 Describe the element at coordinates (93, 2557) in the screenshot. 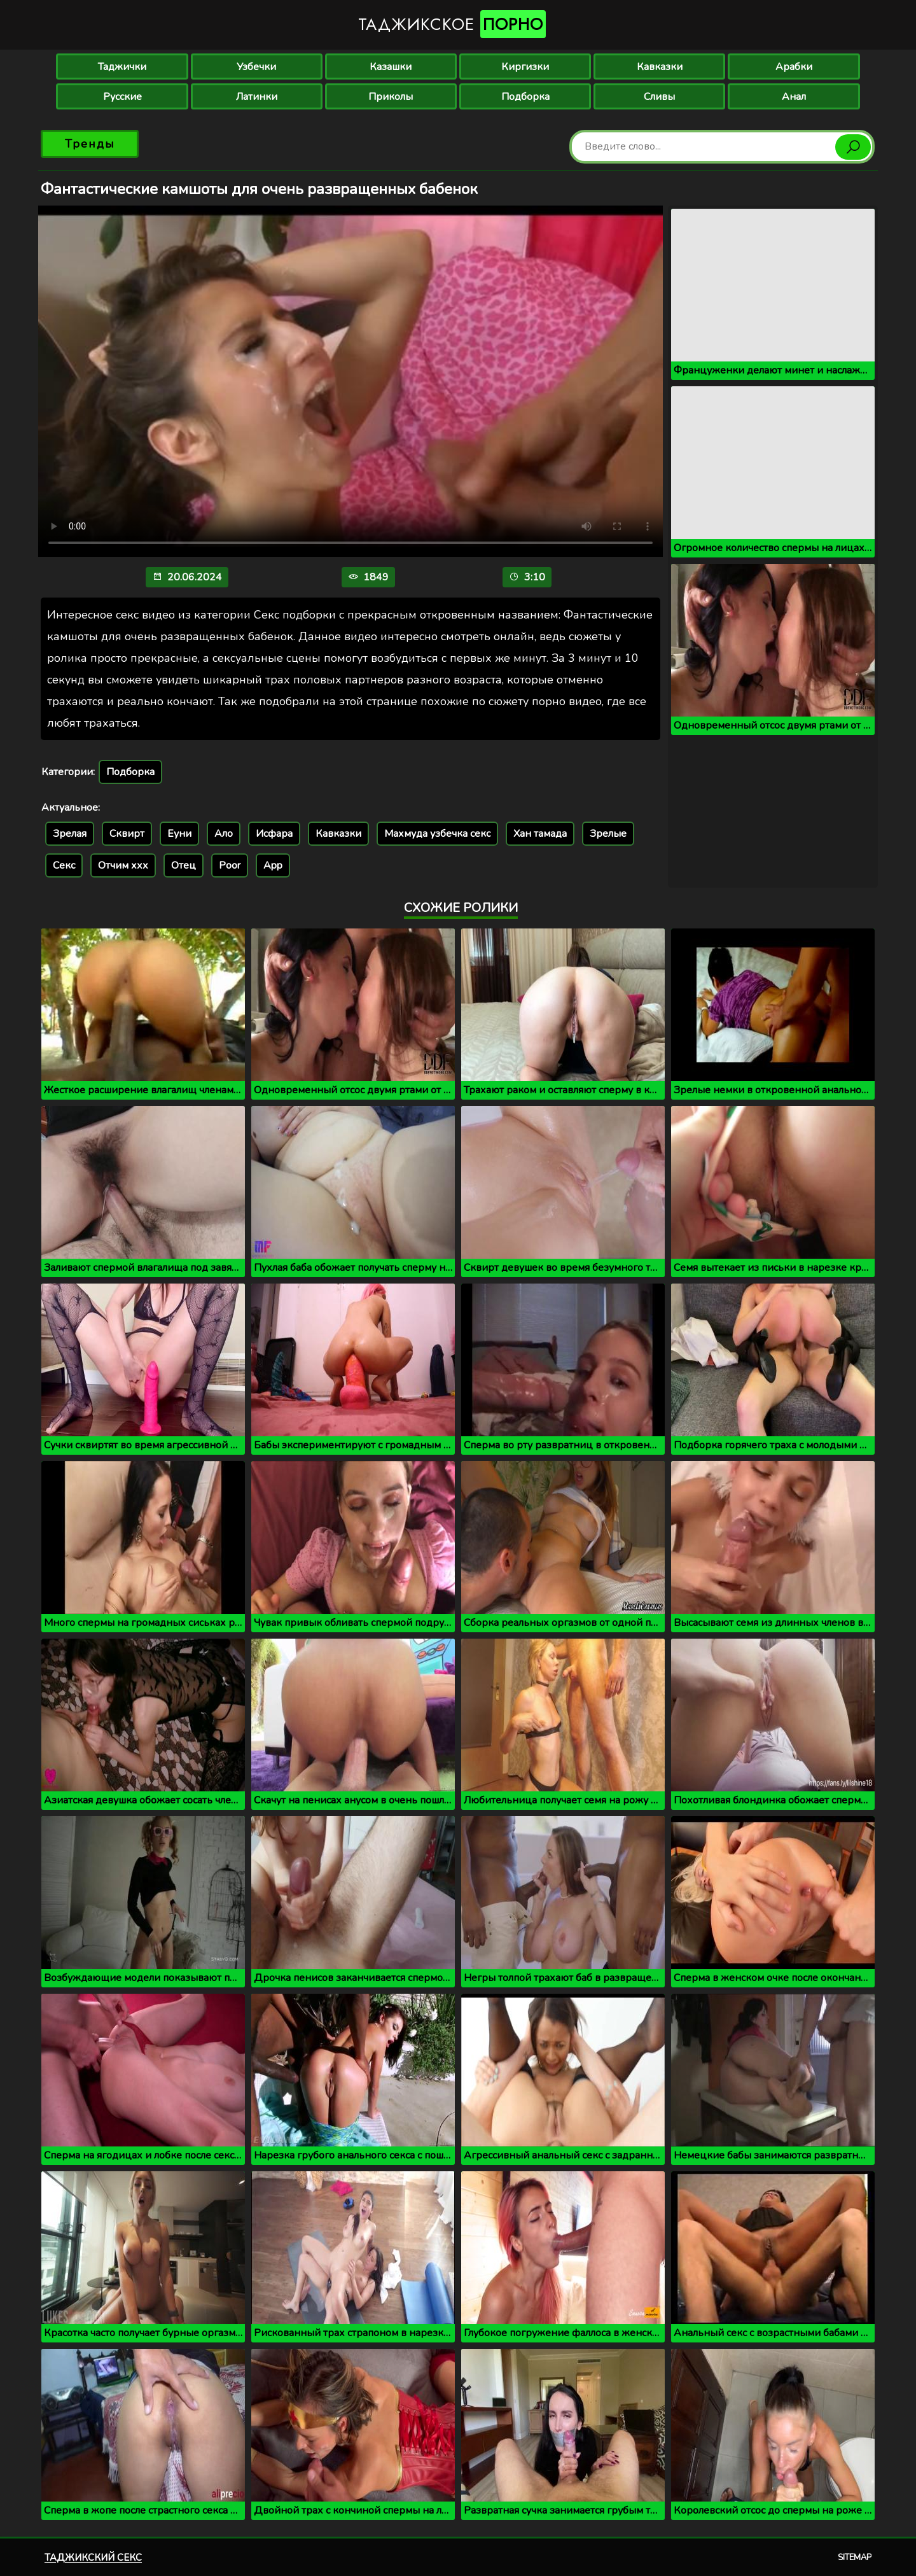

I see `Таджикский секс` at that location.